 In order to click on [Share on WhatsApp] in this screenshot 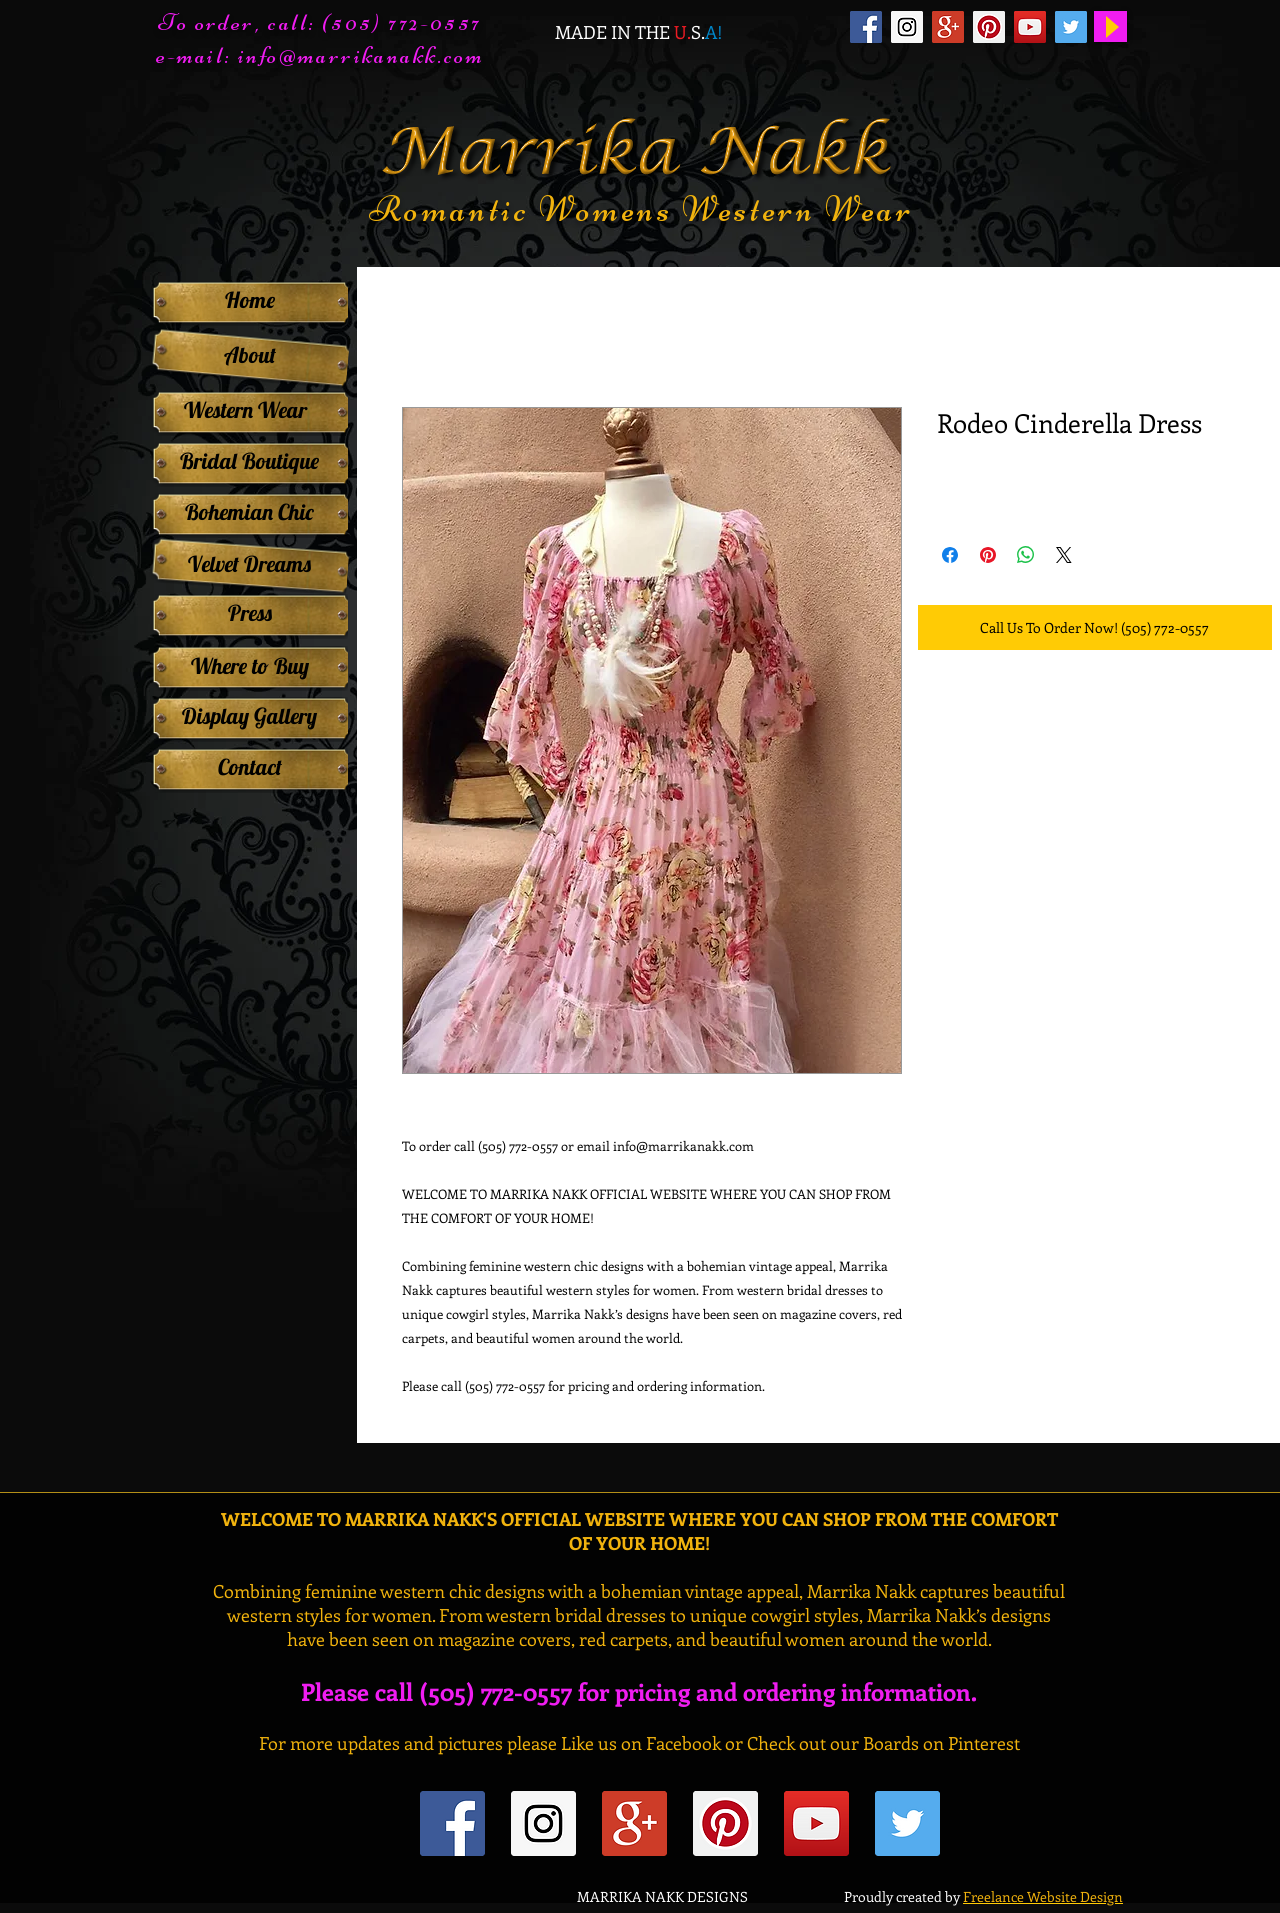, I will do `click(1026, 555)`.